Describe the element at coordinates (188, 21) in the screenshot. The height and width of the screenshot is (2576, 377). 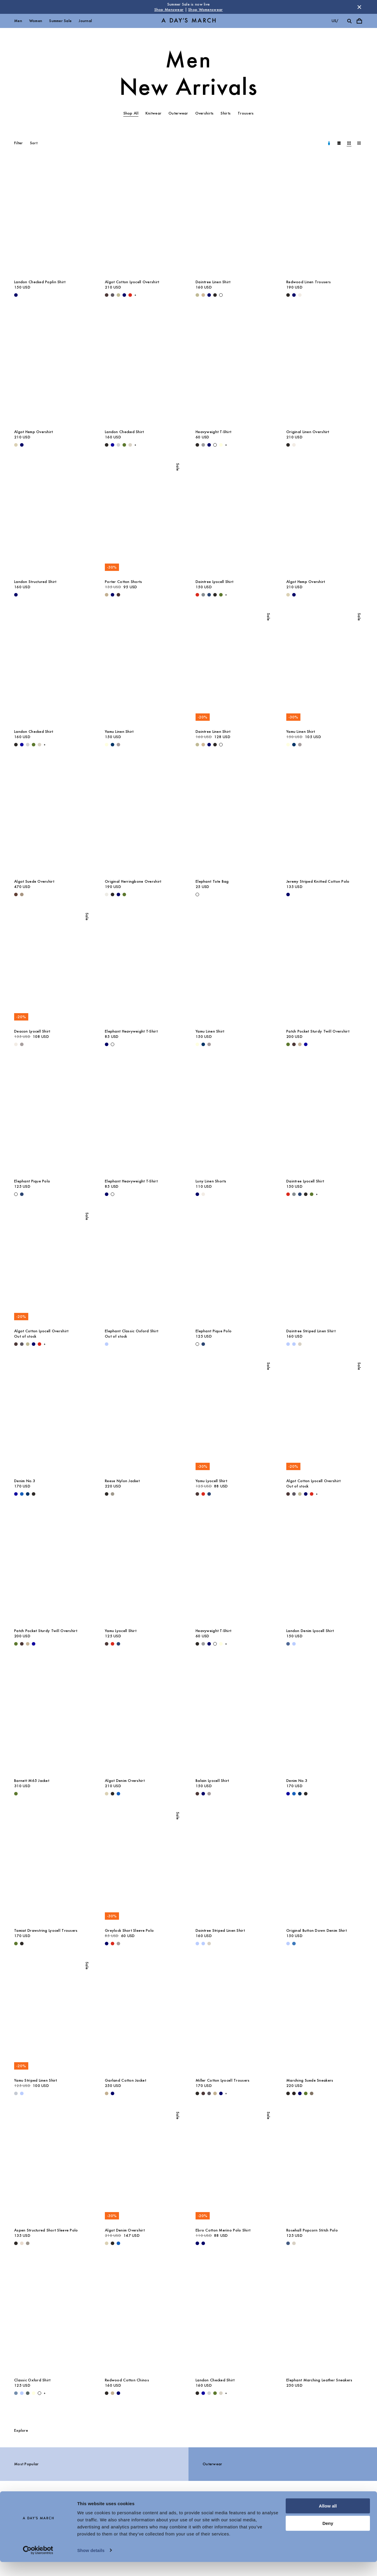
I see `[Go to homepage]` at that location.